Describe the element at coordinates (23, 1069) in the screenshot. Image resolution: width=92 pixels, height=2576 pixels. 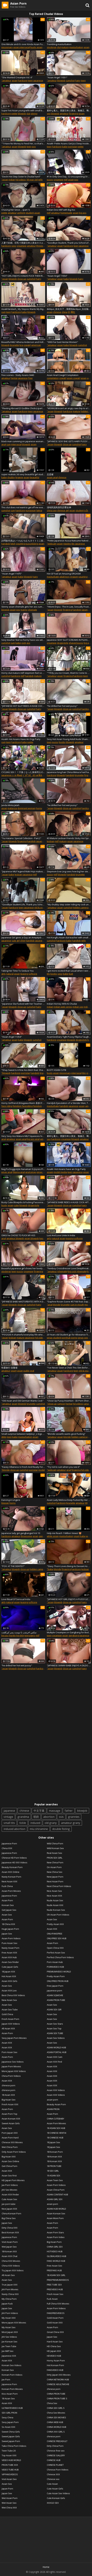
I see `"Shay Sweet Is A Fine Ass Bitch feat. Shay Sweet,James Deen - Perv Milfs n Teens"` at that location.